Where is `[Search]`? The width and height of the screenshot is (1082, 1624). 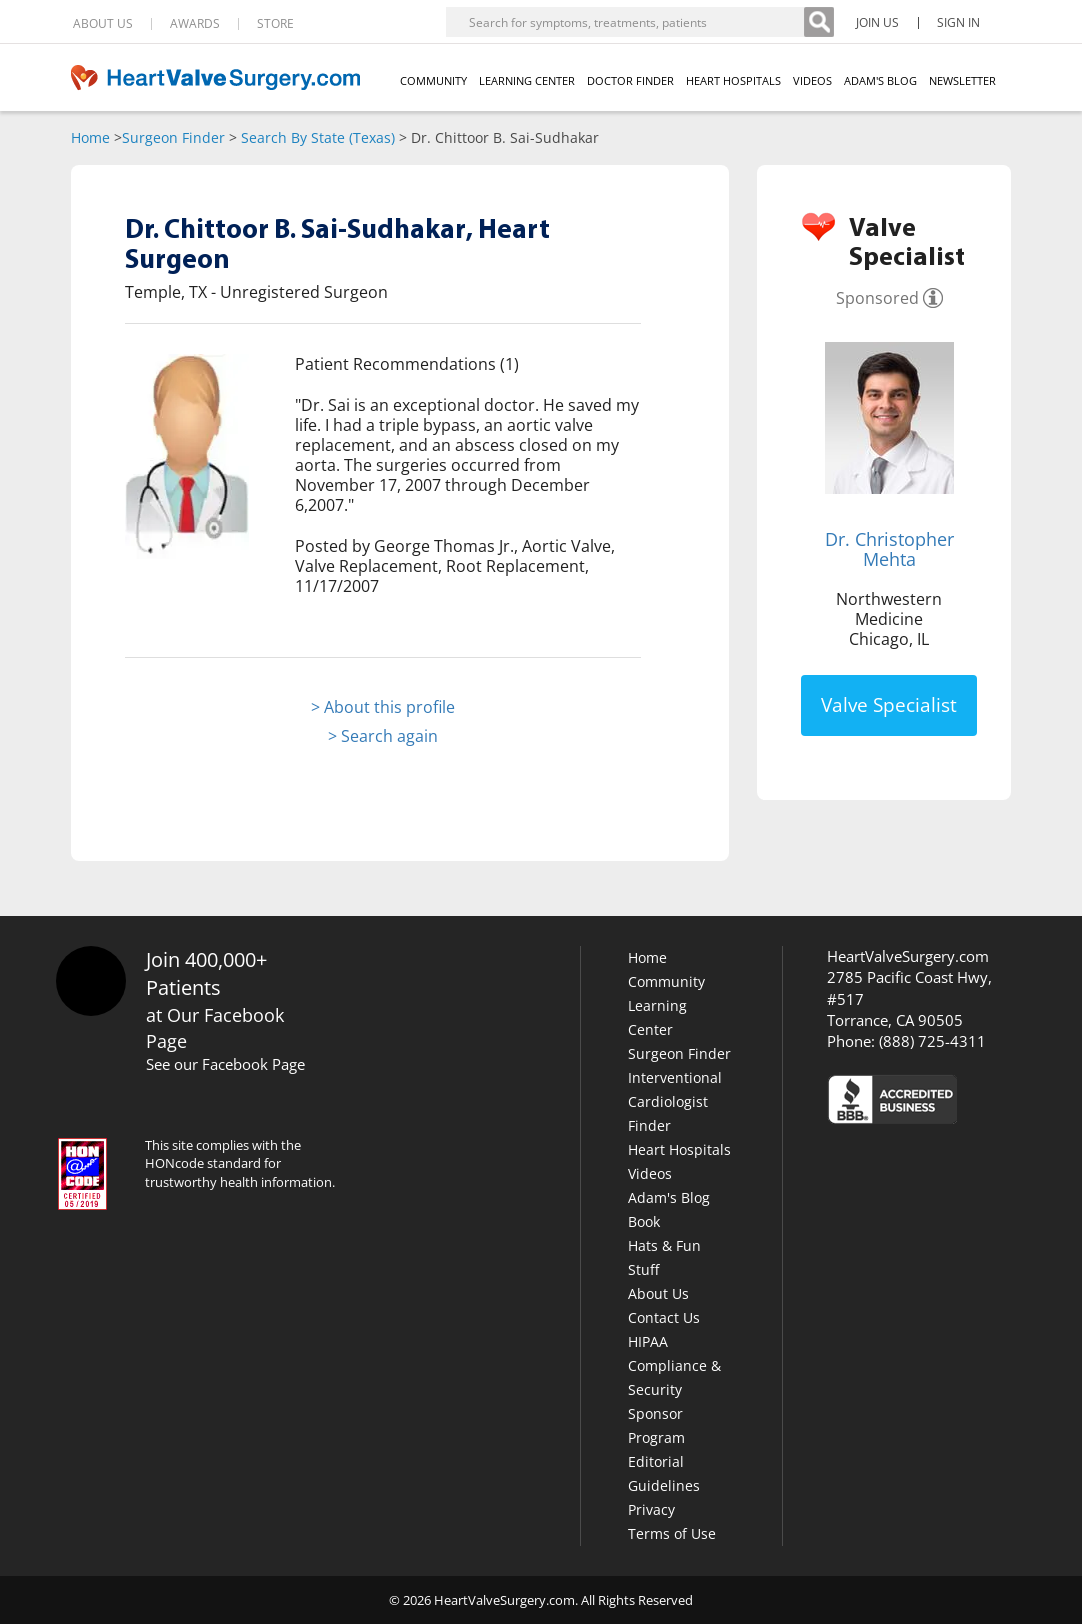 [Search] is located at coordinates (819, 22).